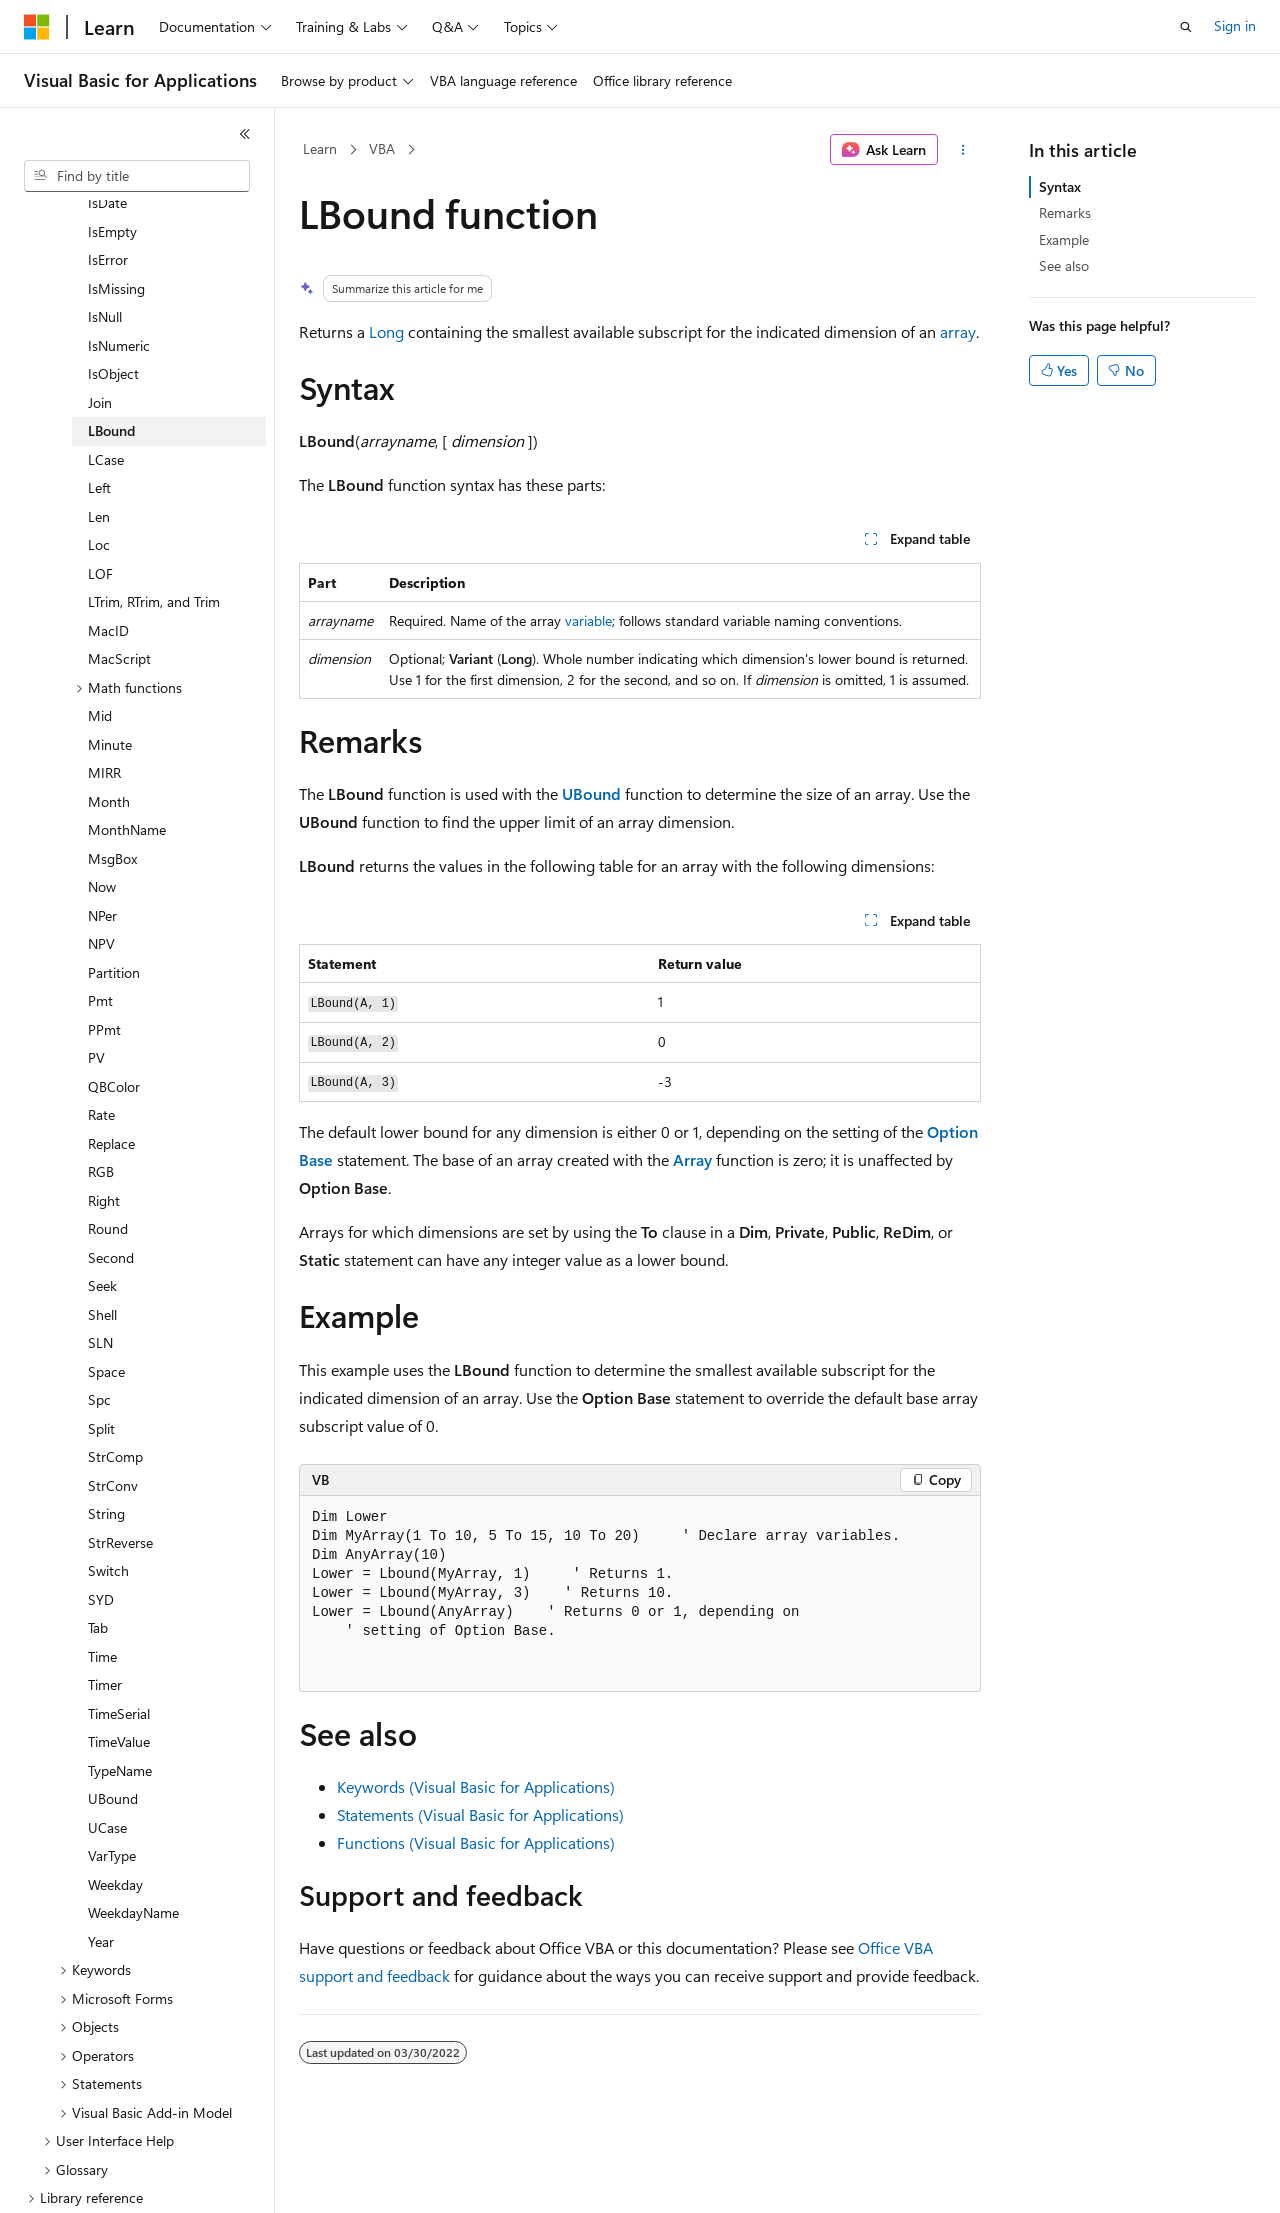 The image size is (1280, 2213). Describe the element at coordinates (106, 1444) in the screenshot. I see `String [treeitem]` at that location.